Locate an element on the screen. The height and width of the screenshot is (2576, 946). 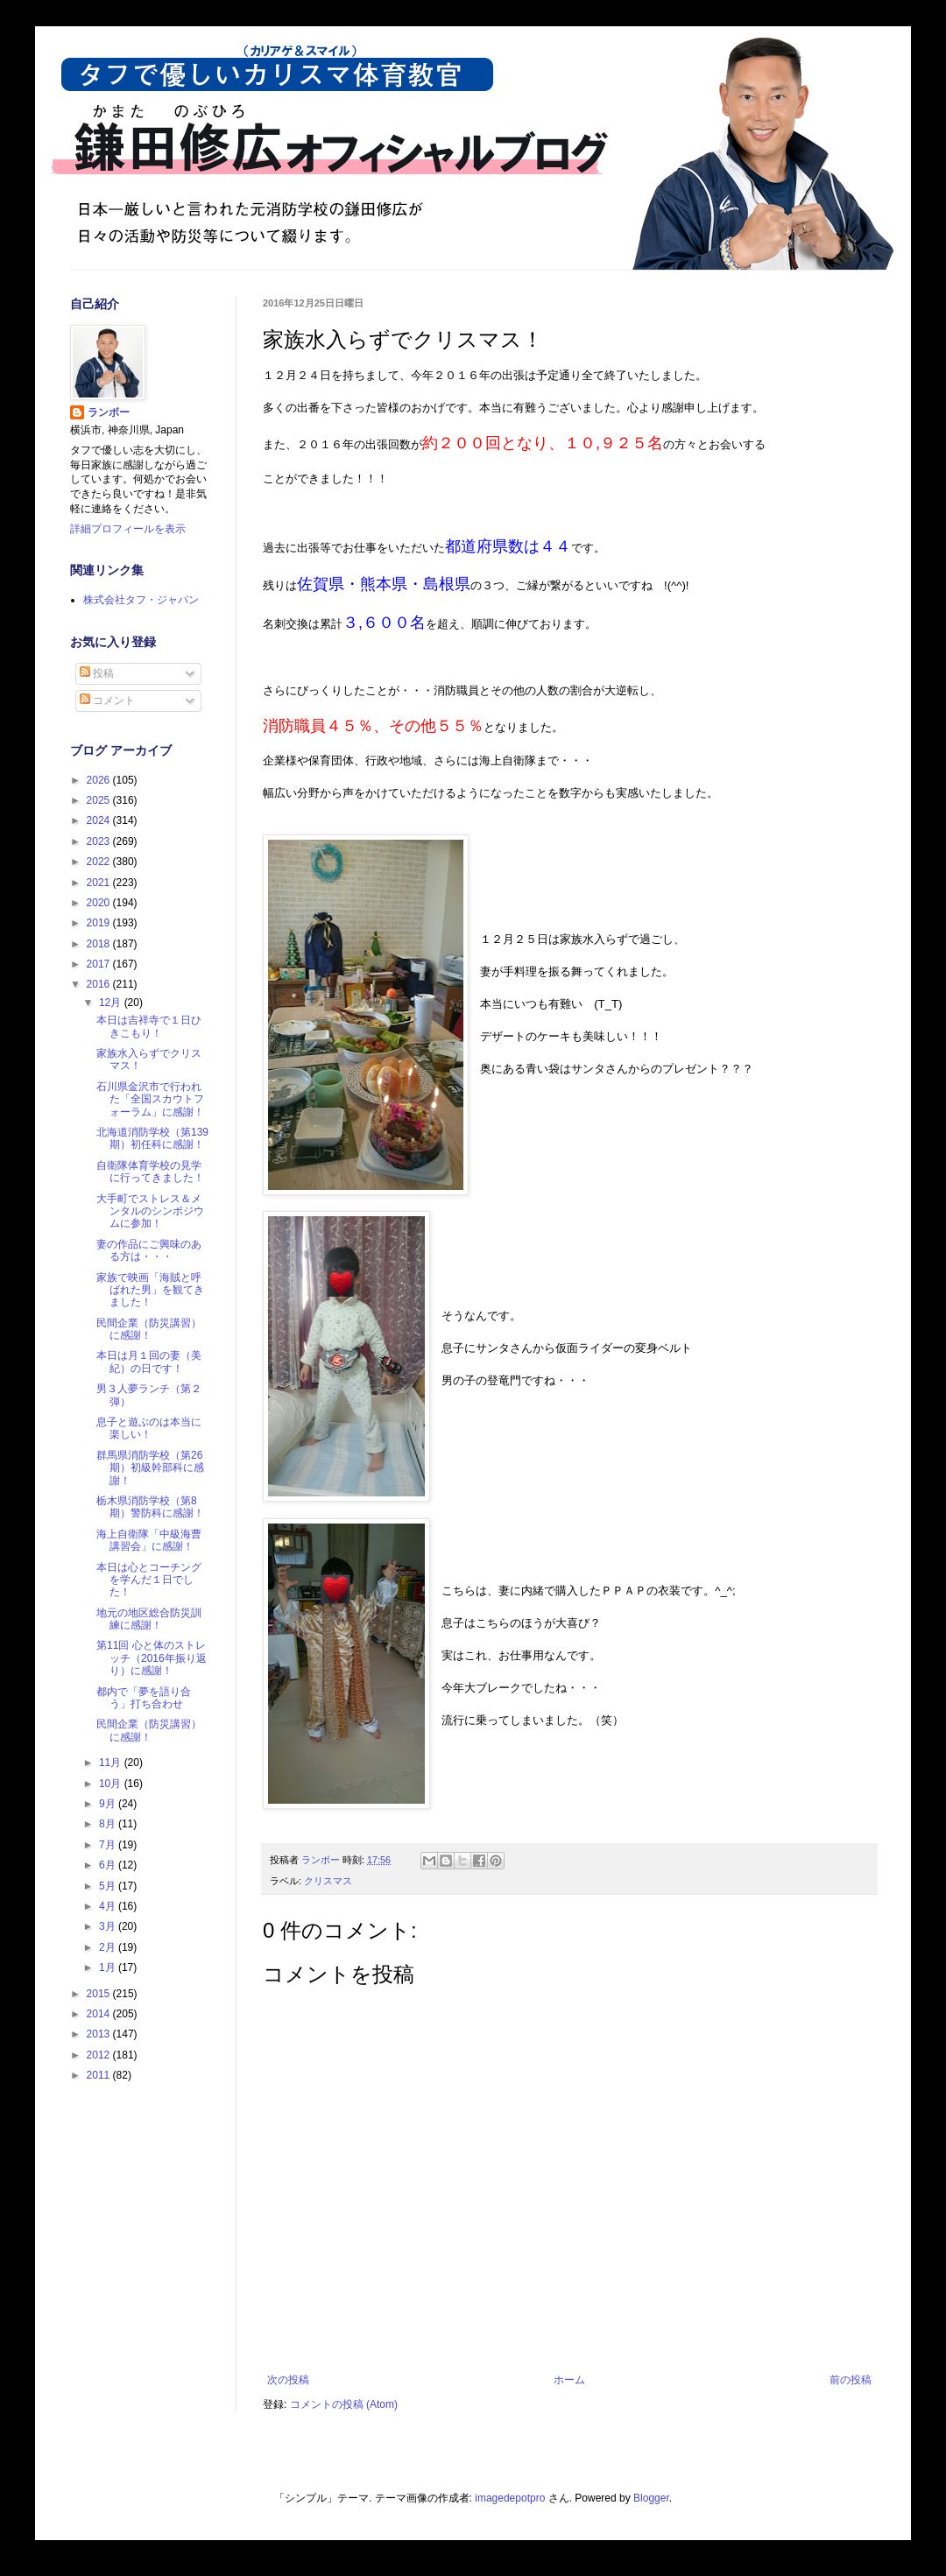
前の投稿 is located at coordinates (851, 2380).